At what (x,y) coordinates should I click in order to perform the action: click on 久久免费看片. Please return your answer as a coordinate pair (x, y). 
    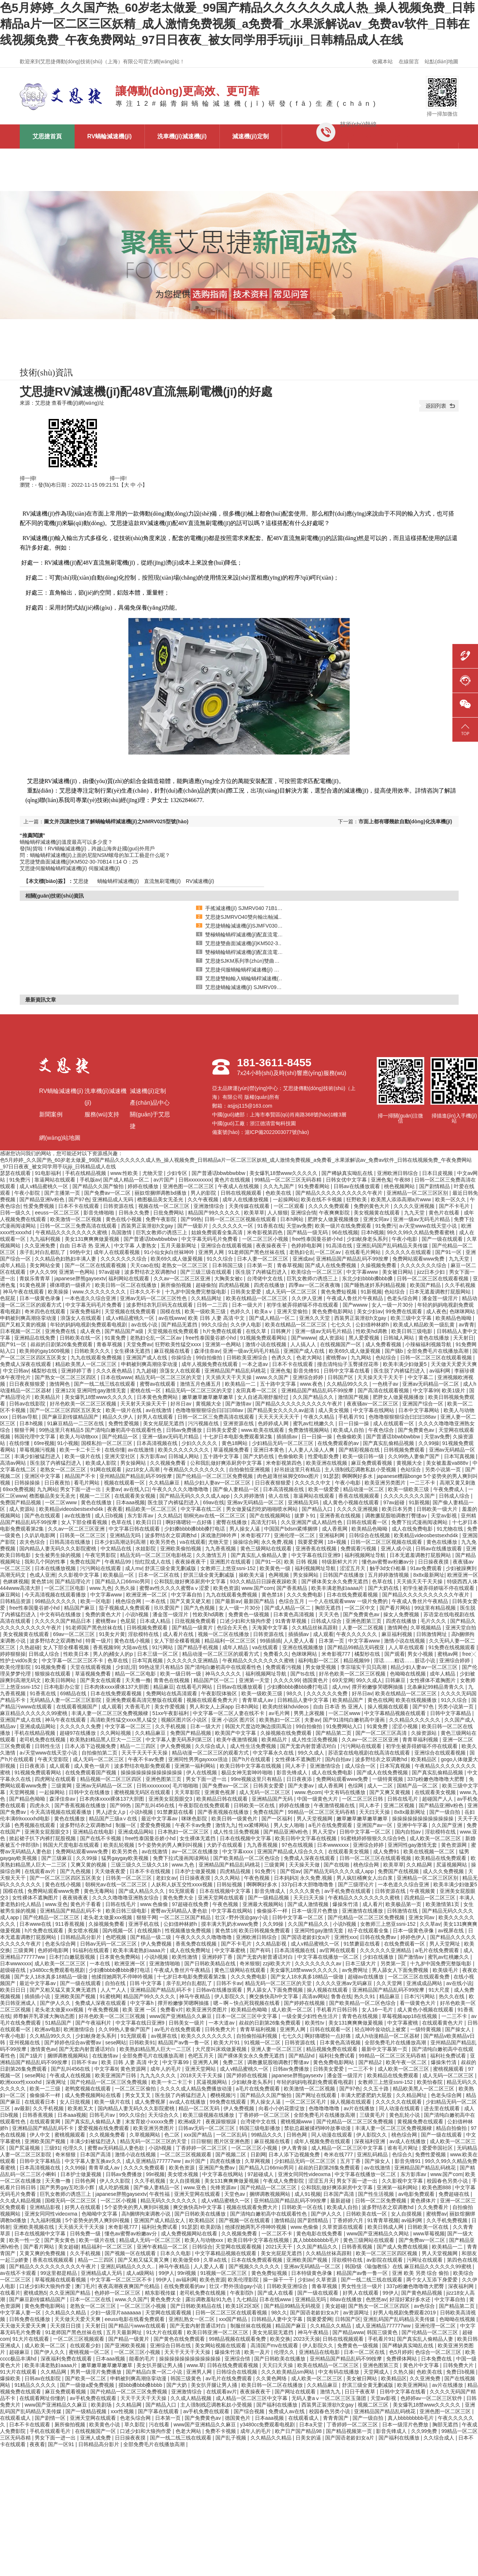
    Looking at the image, I should click on (434, 2207).